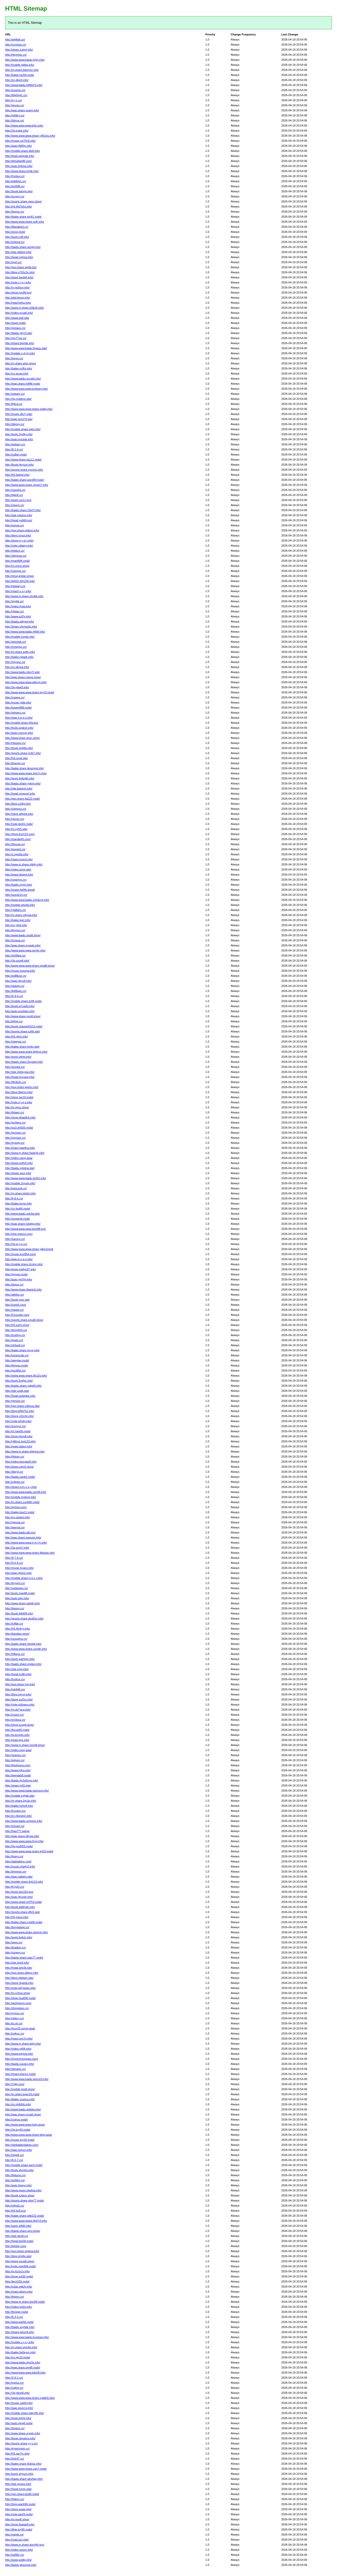 This screenshot has height=2576, width=337. Describe the element at coordinates (15, 1947) in the screenshot. I see `http://bradion.cn/` at that location.